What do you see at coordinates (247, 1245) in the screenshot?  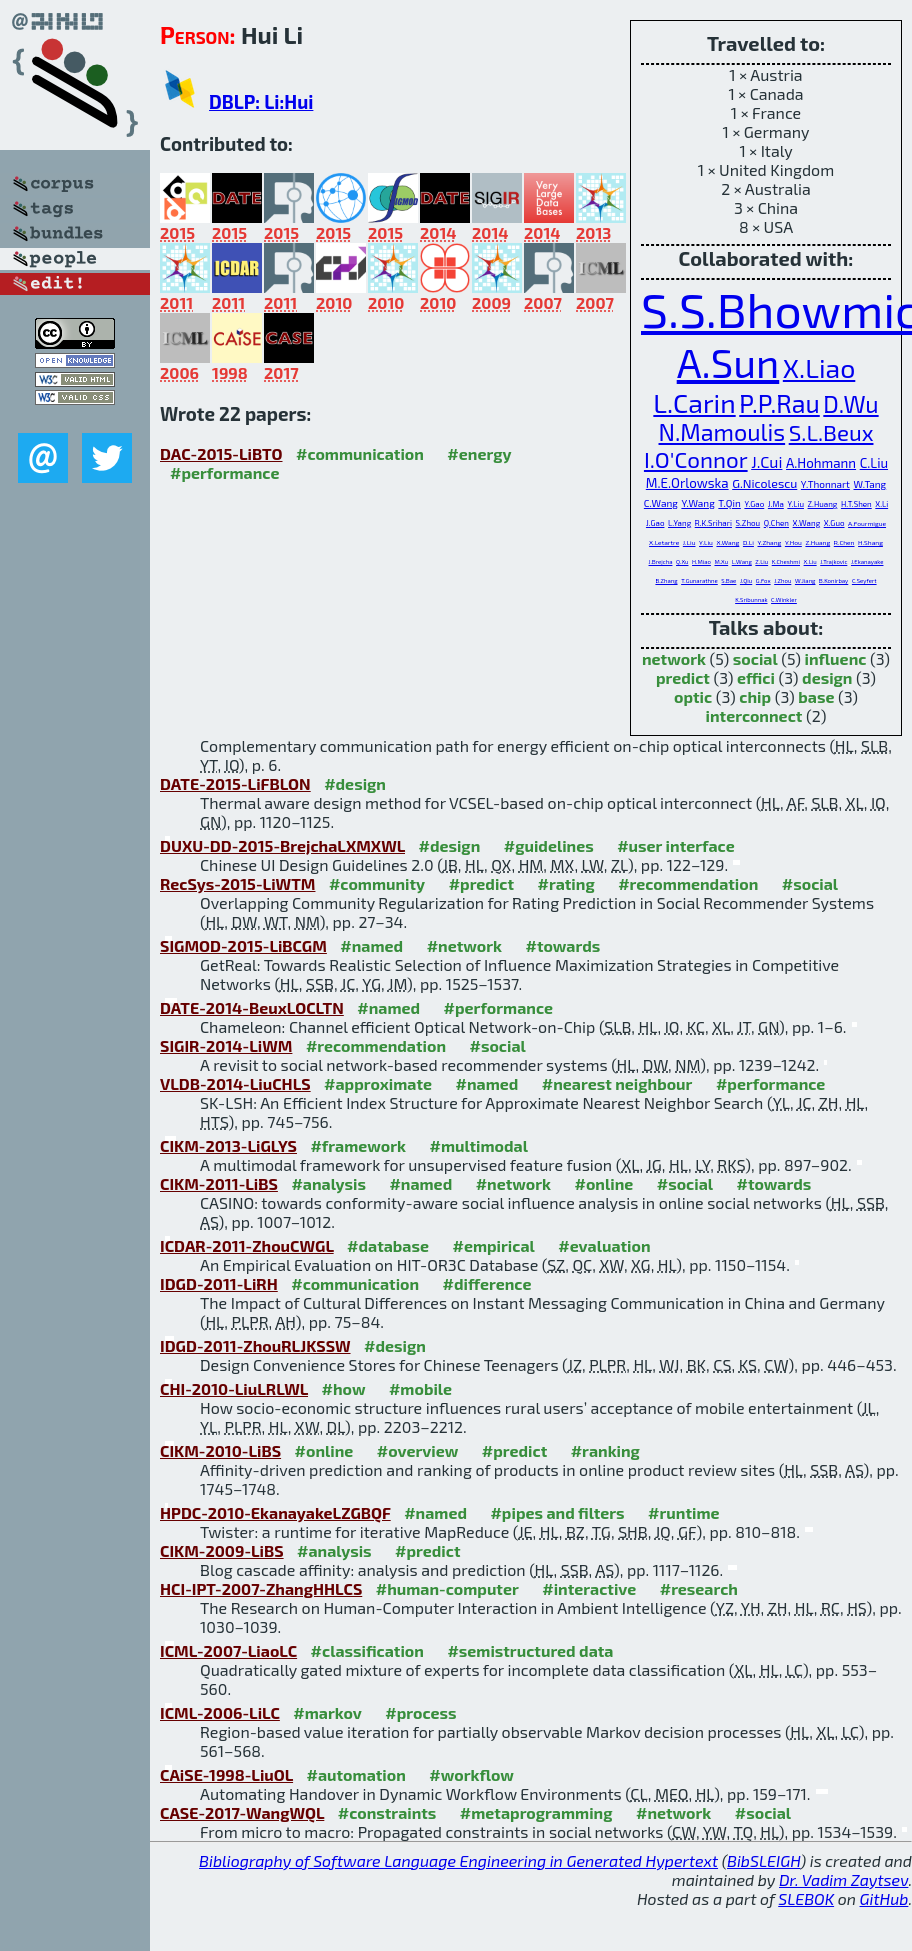 I see `ICDAR-2011-ZhouCWGL` at bounding box center [247, 1245].